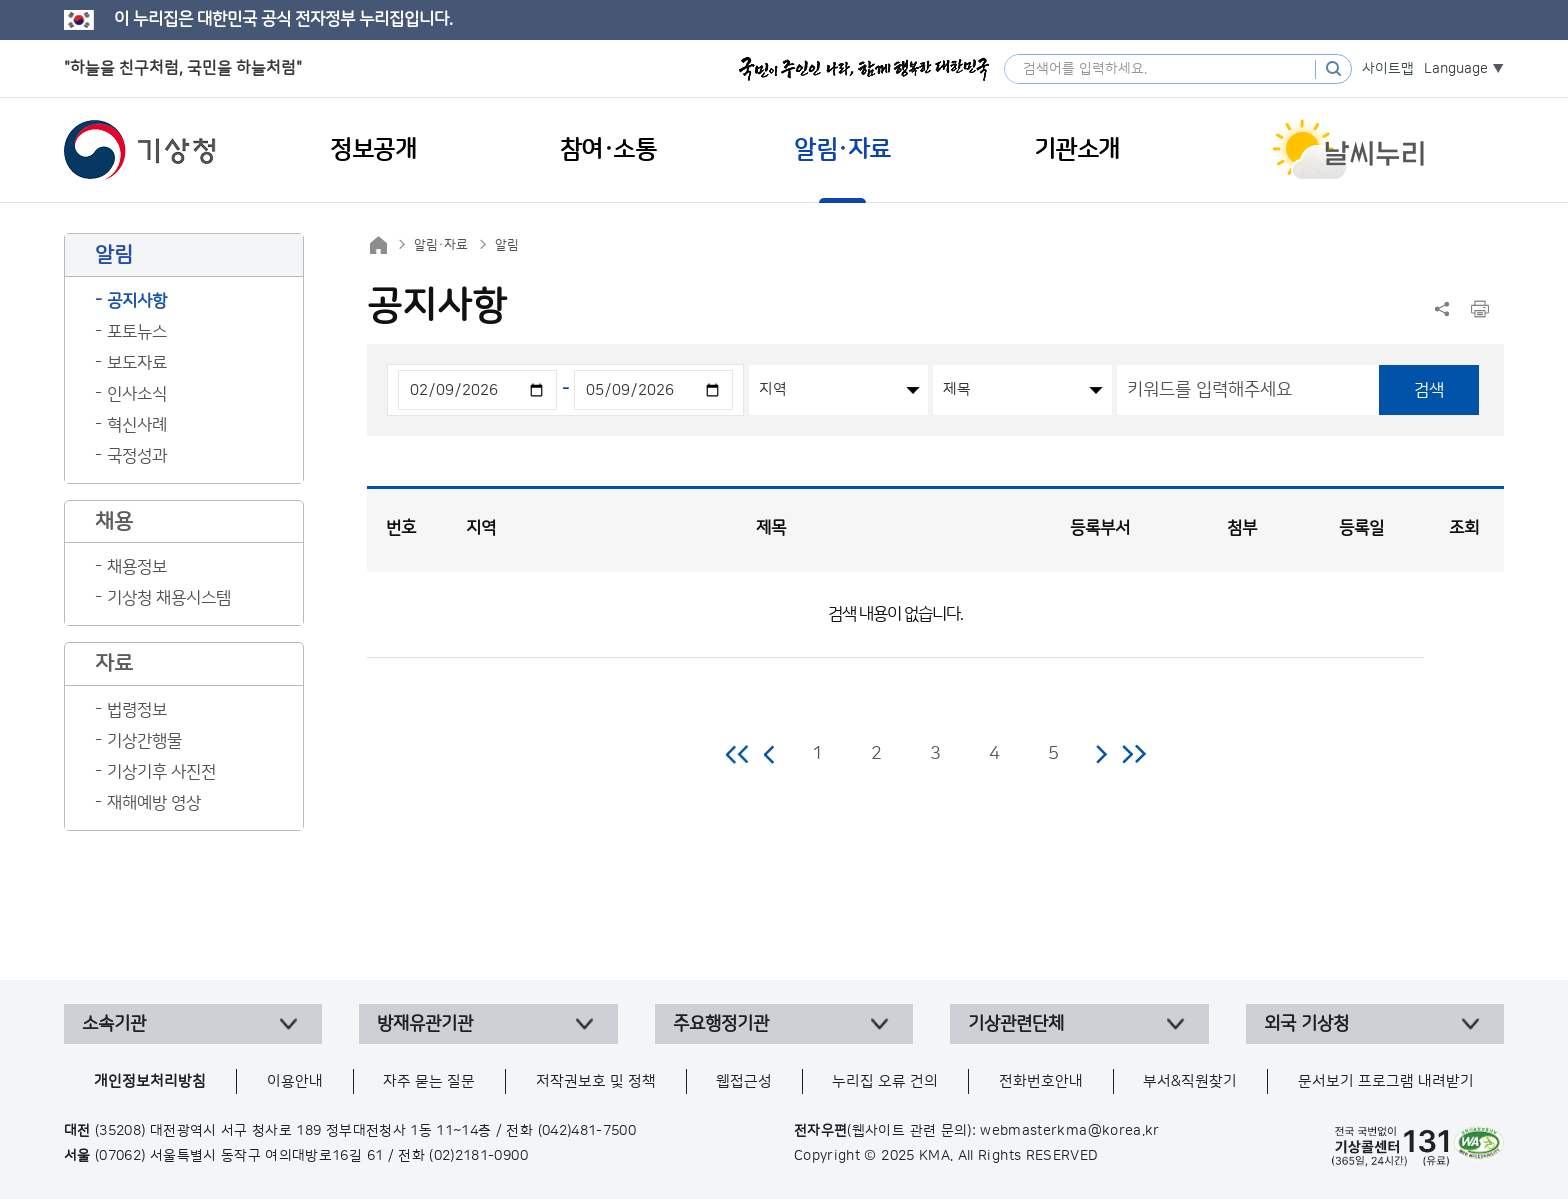 The image size is (1568, 1199). What do you see at coordinates (425, 1024) in the screenshot?
I see `방재유관기관` at bounding box center [425, 1024].